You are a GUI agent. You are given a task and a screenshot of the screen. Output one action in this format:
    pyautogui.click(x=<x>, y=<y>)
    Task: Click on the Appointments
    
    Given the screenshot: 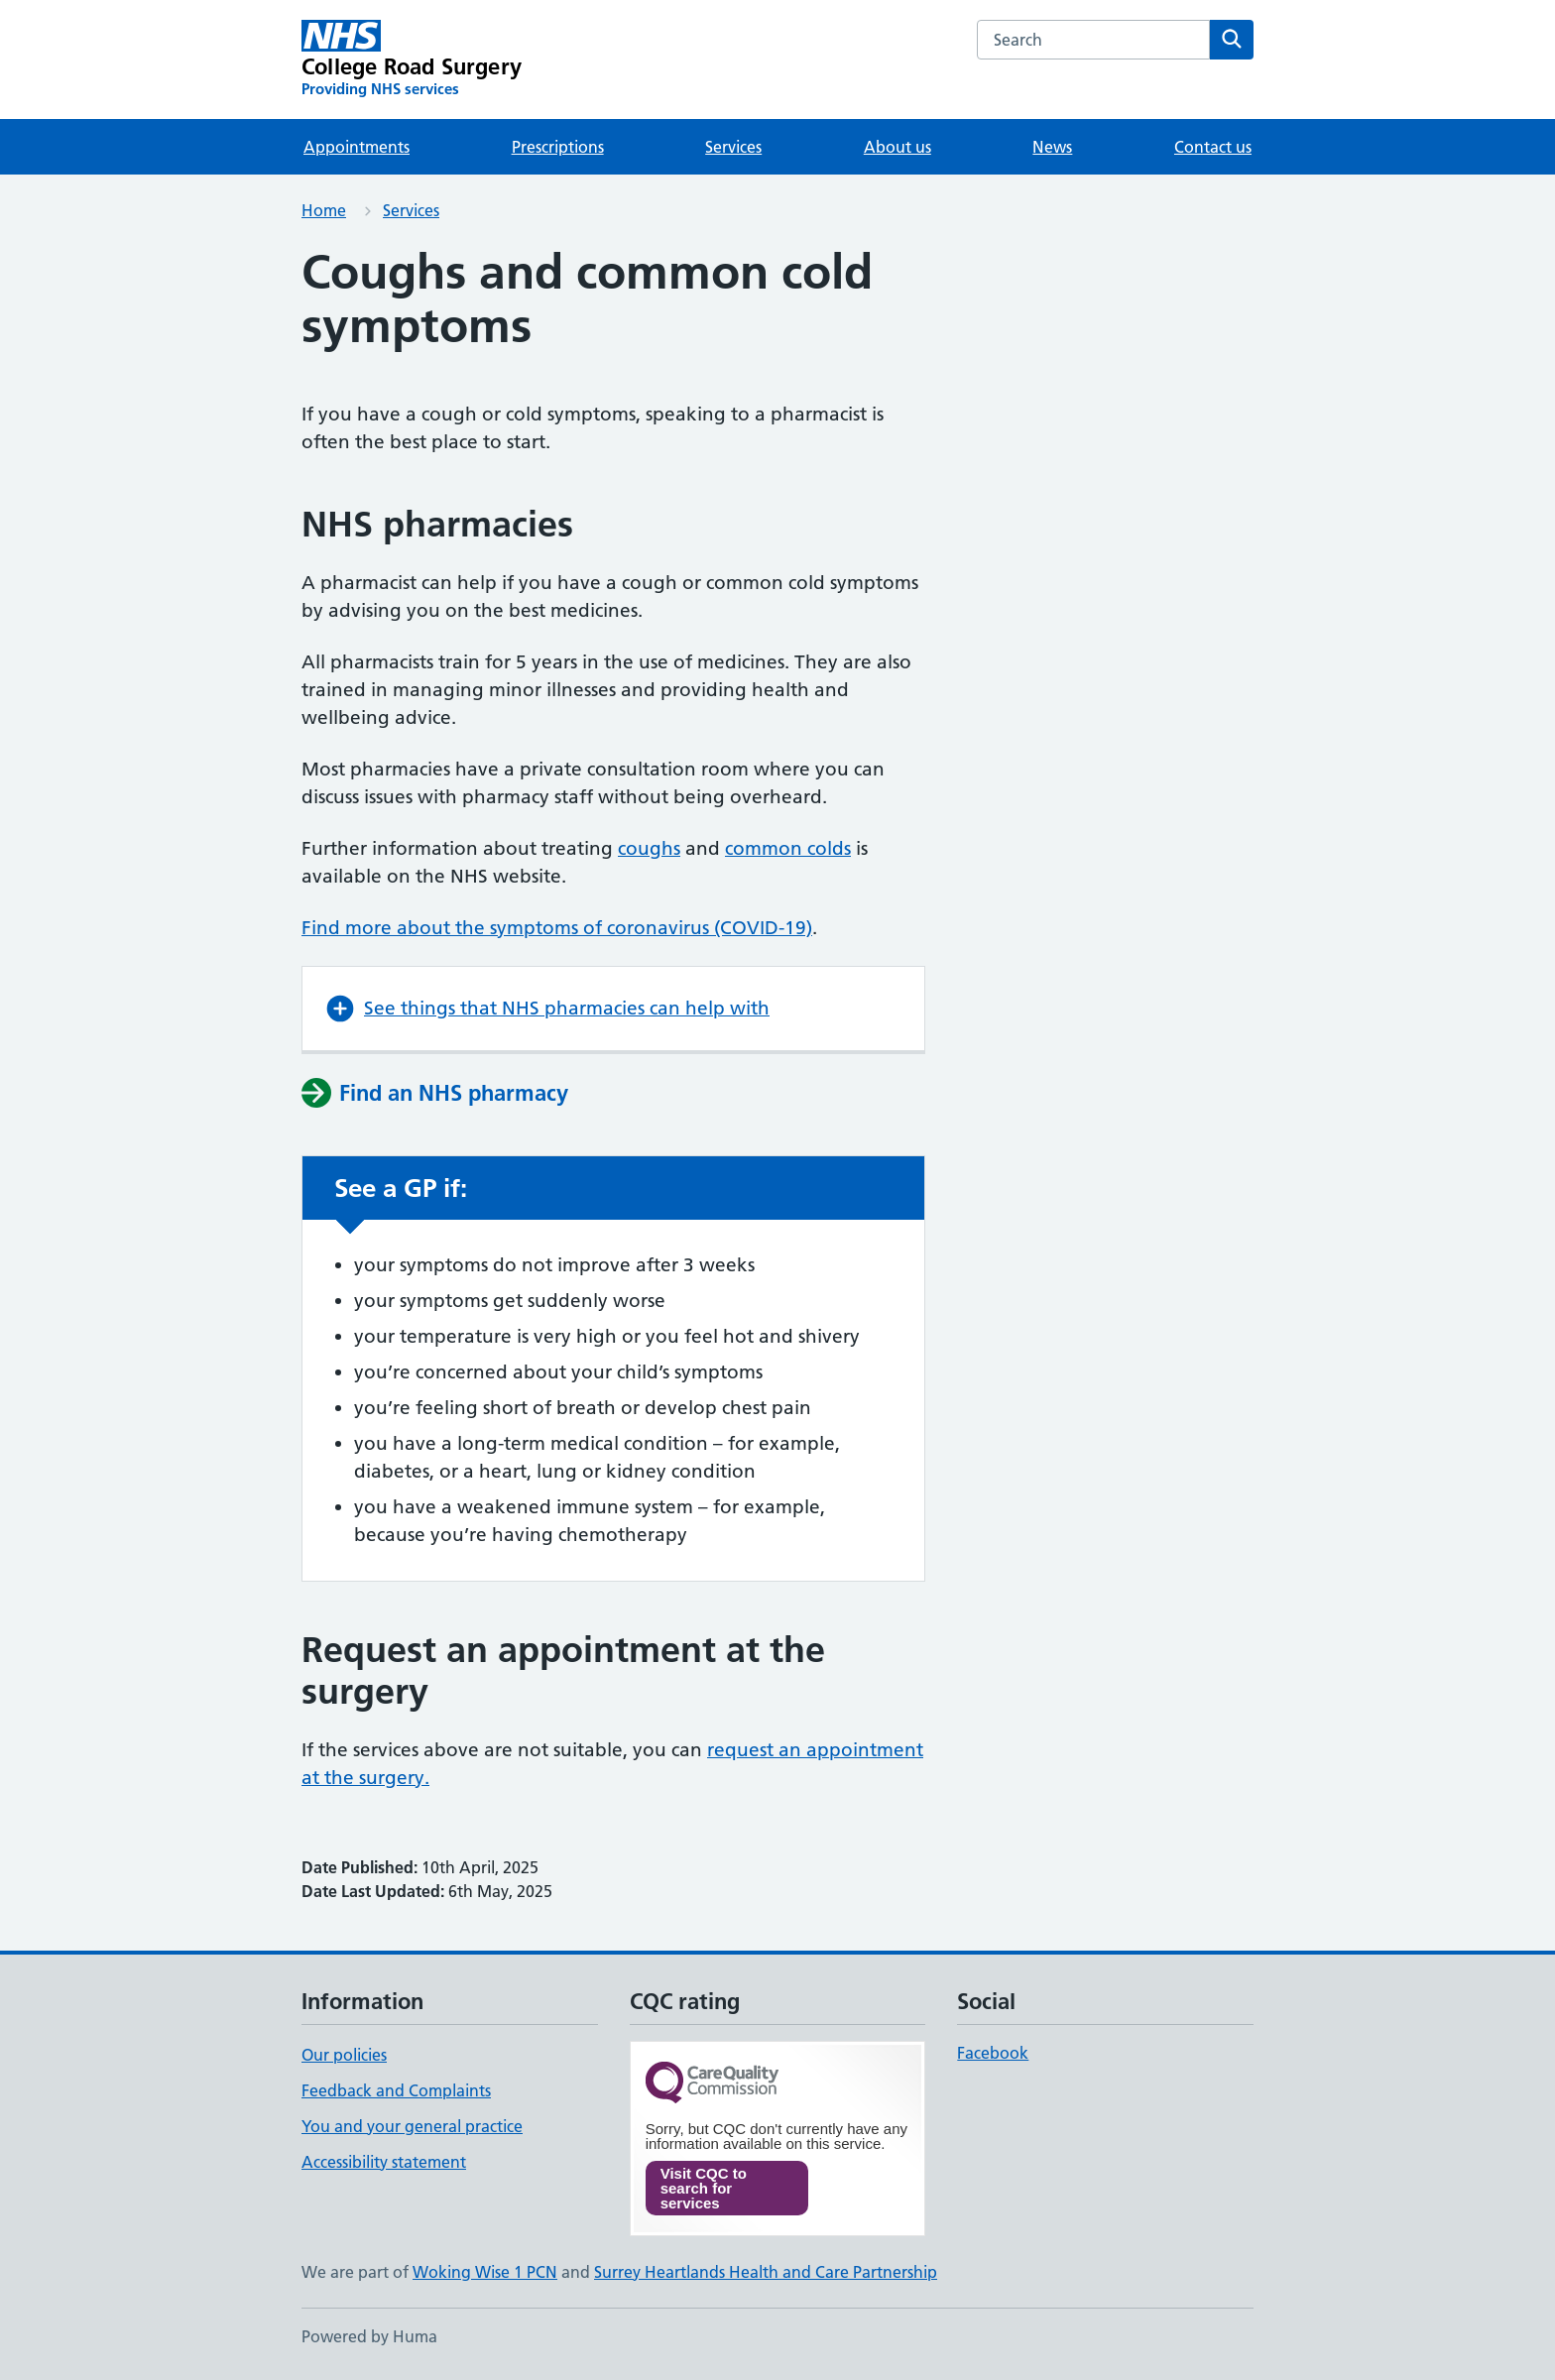 What is the action you would take?
    pyautogui.click(x=356, y=147)
    